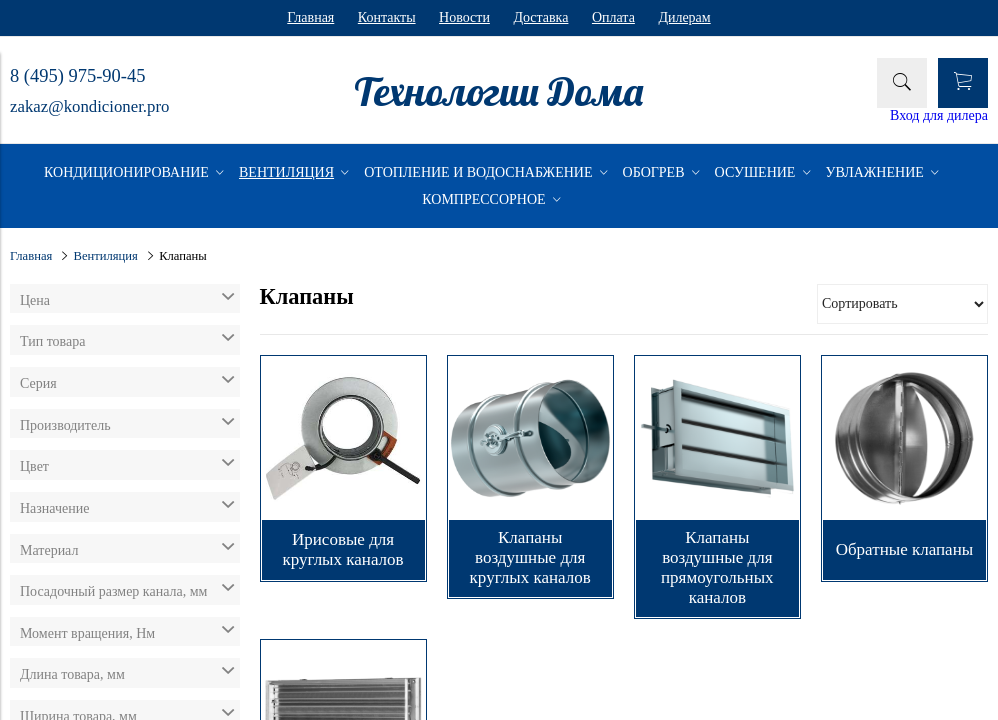  Describe the element at coordinates (939, 115) in the screenshot. I see `Вход для дилера` at that location.